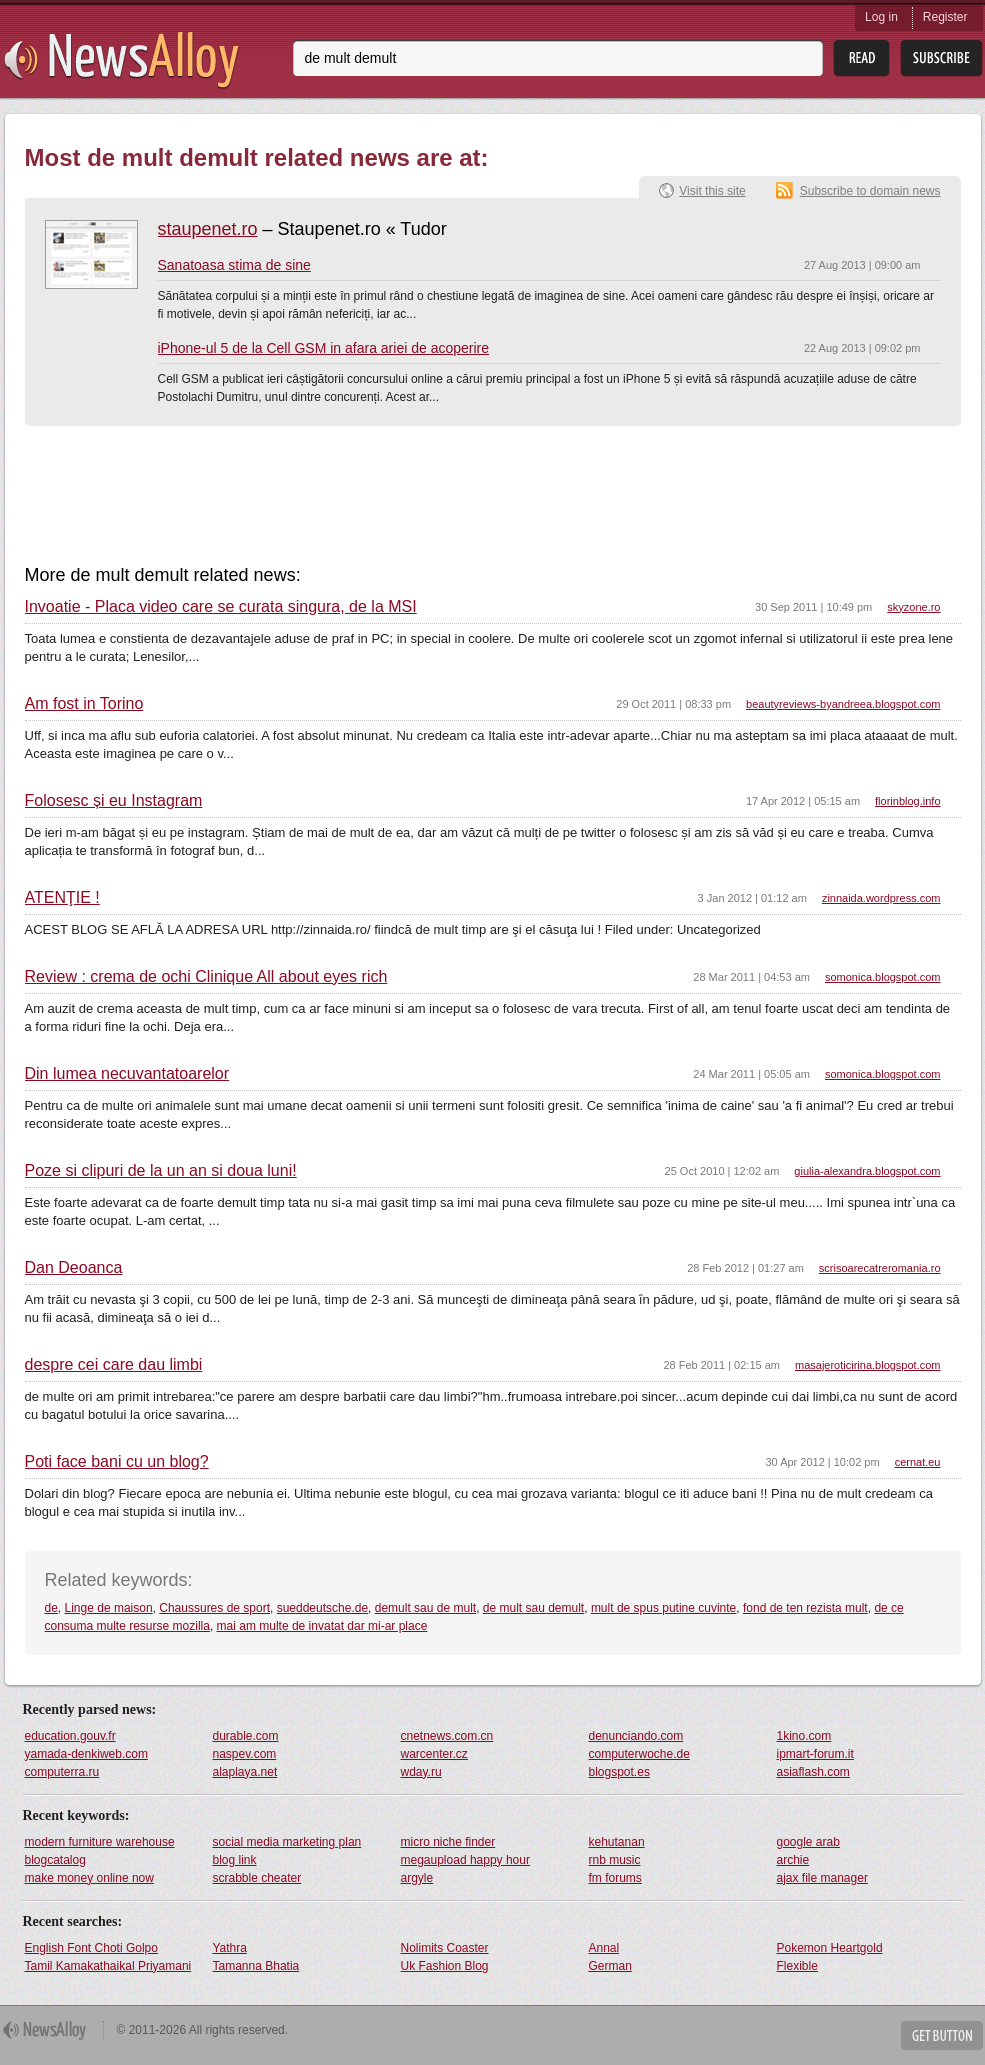 Image resolution: width=985 pixels, height=2065 pixels. Describe the element at coordinates (245, 1754) in the screenshot. I see `naspev.com` at that location.